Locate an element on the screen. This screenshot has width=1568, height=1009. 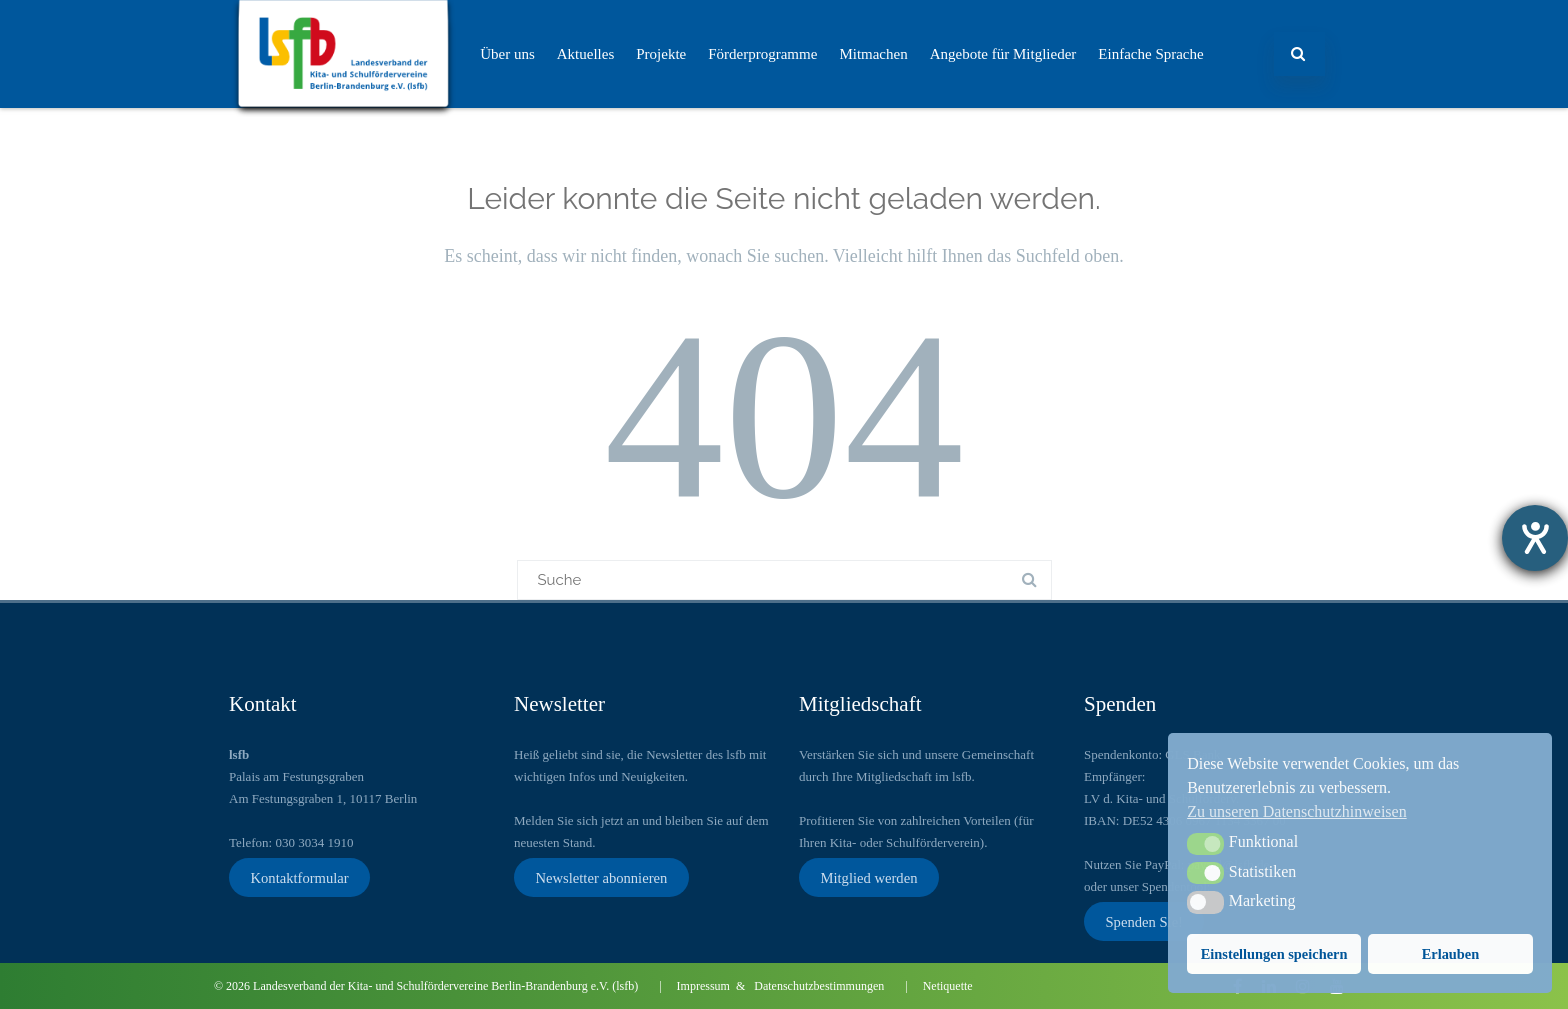
Mitmachen is located at coordinates (873, 54).